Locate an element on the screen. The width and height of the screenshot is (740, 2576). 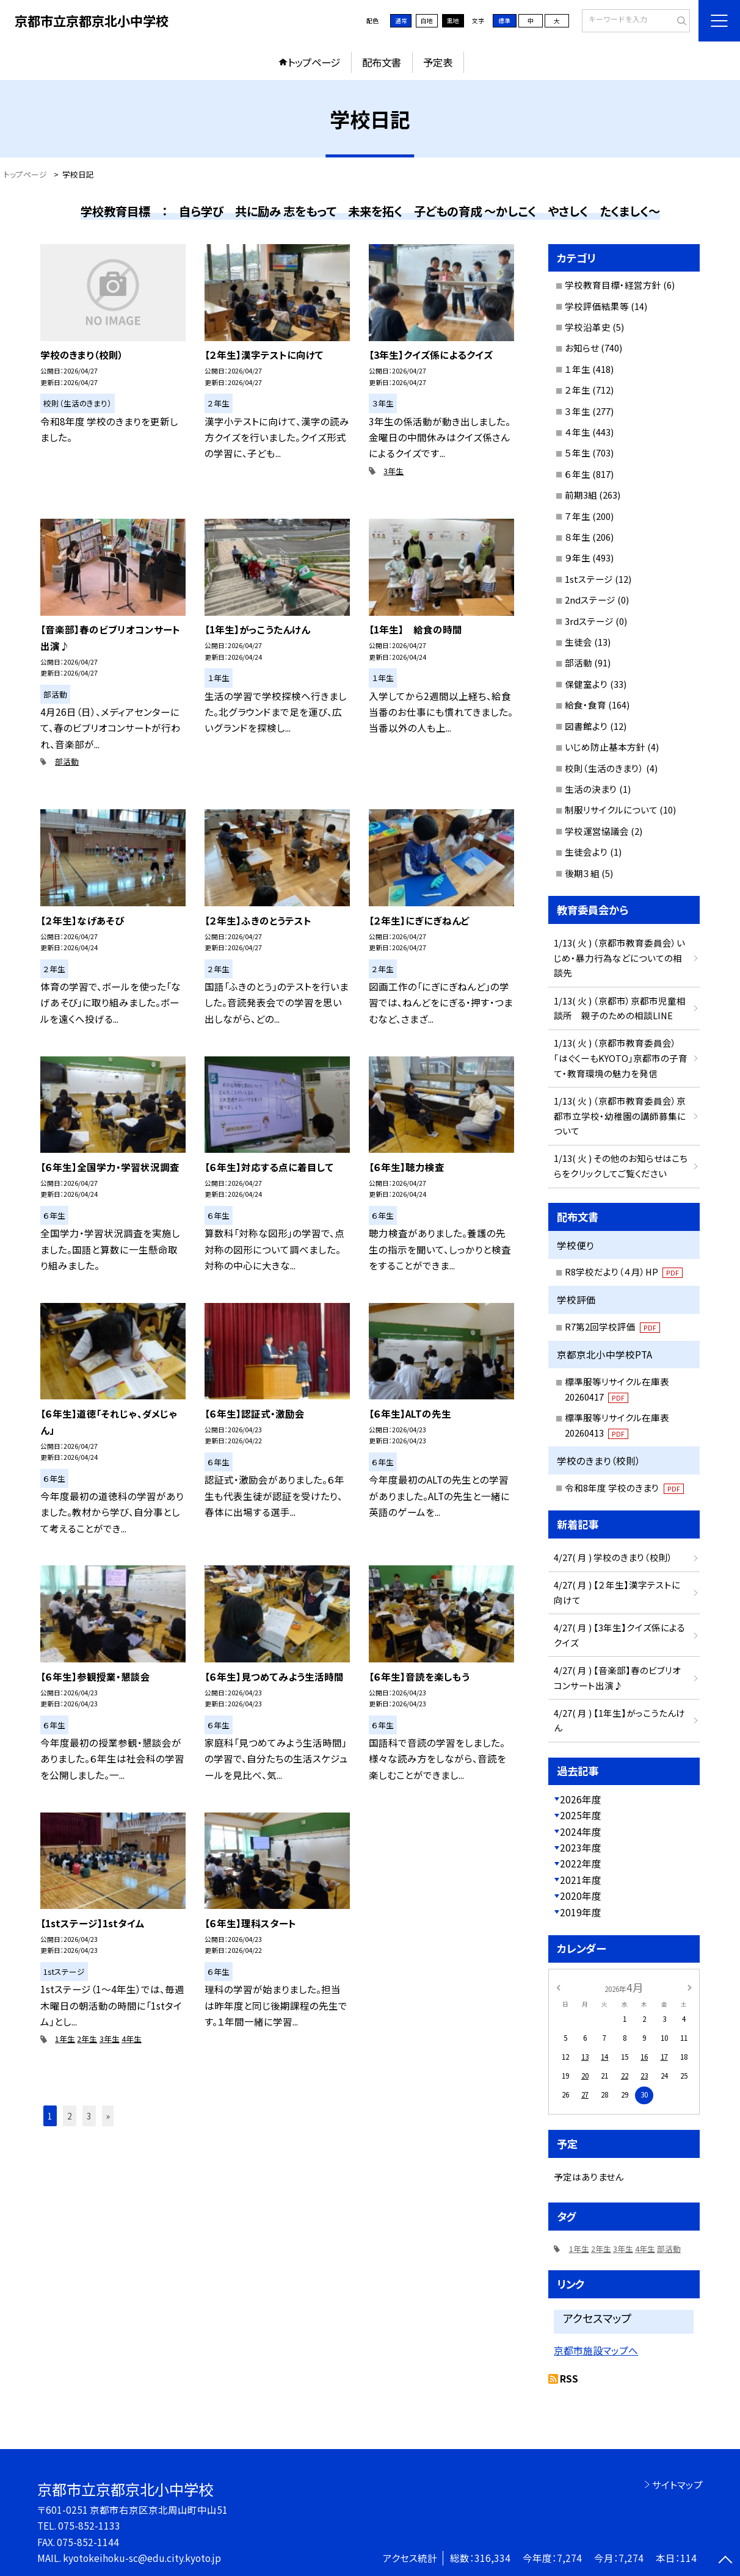
4年生 is located at coordinates (132, 2038).